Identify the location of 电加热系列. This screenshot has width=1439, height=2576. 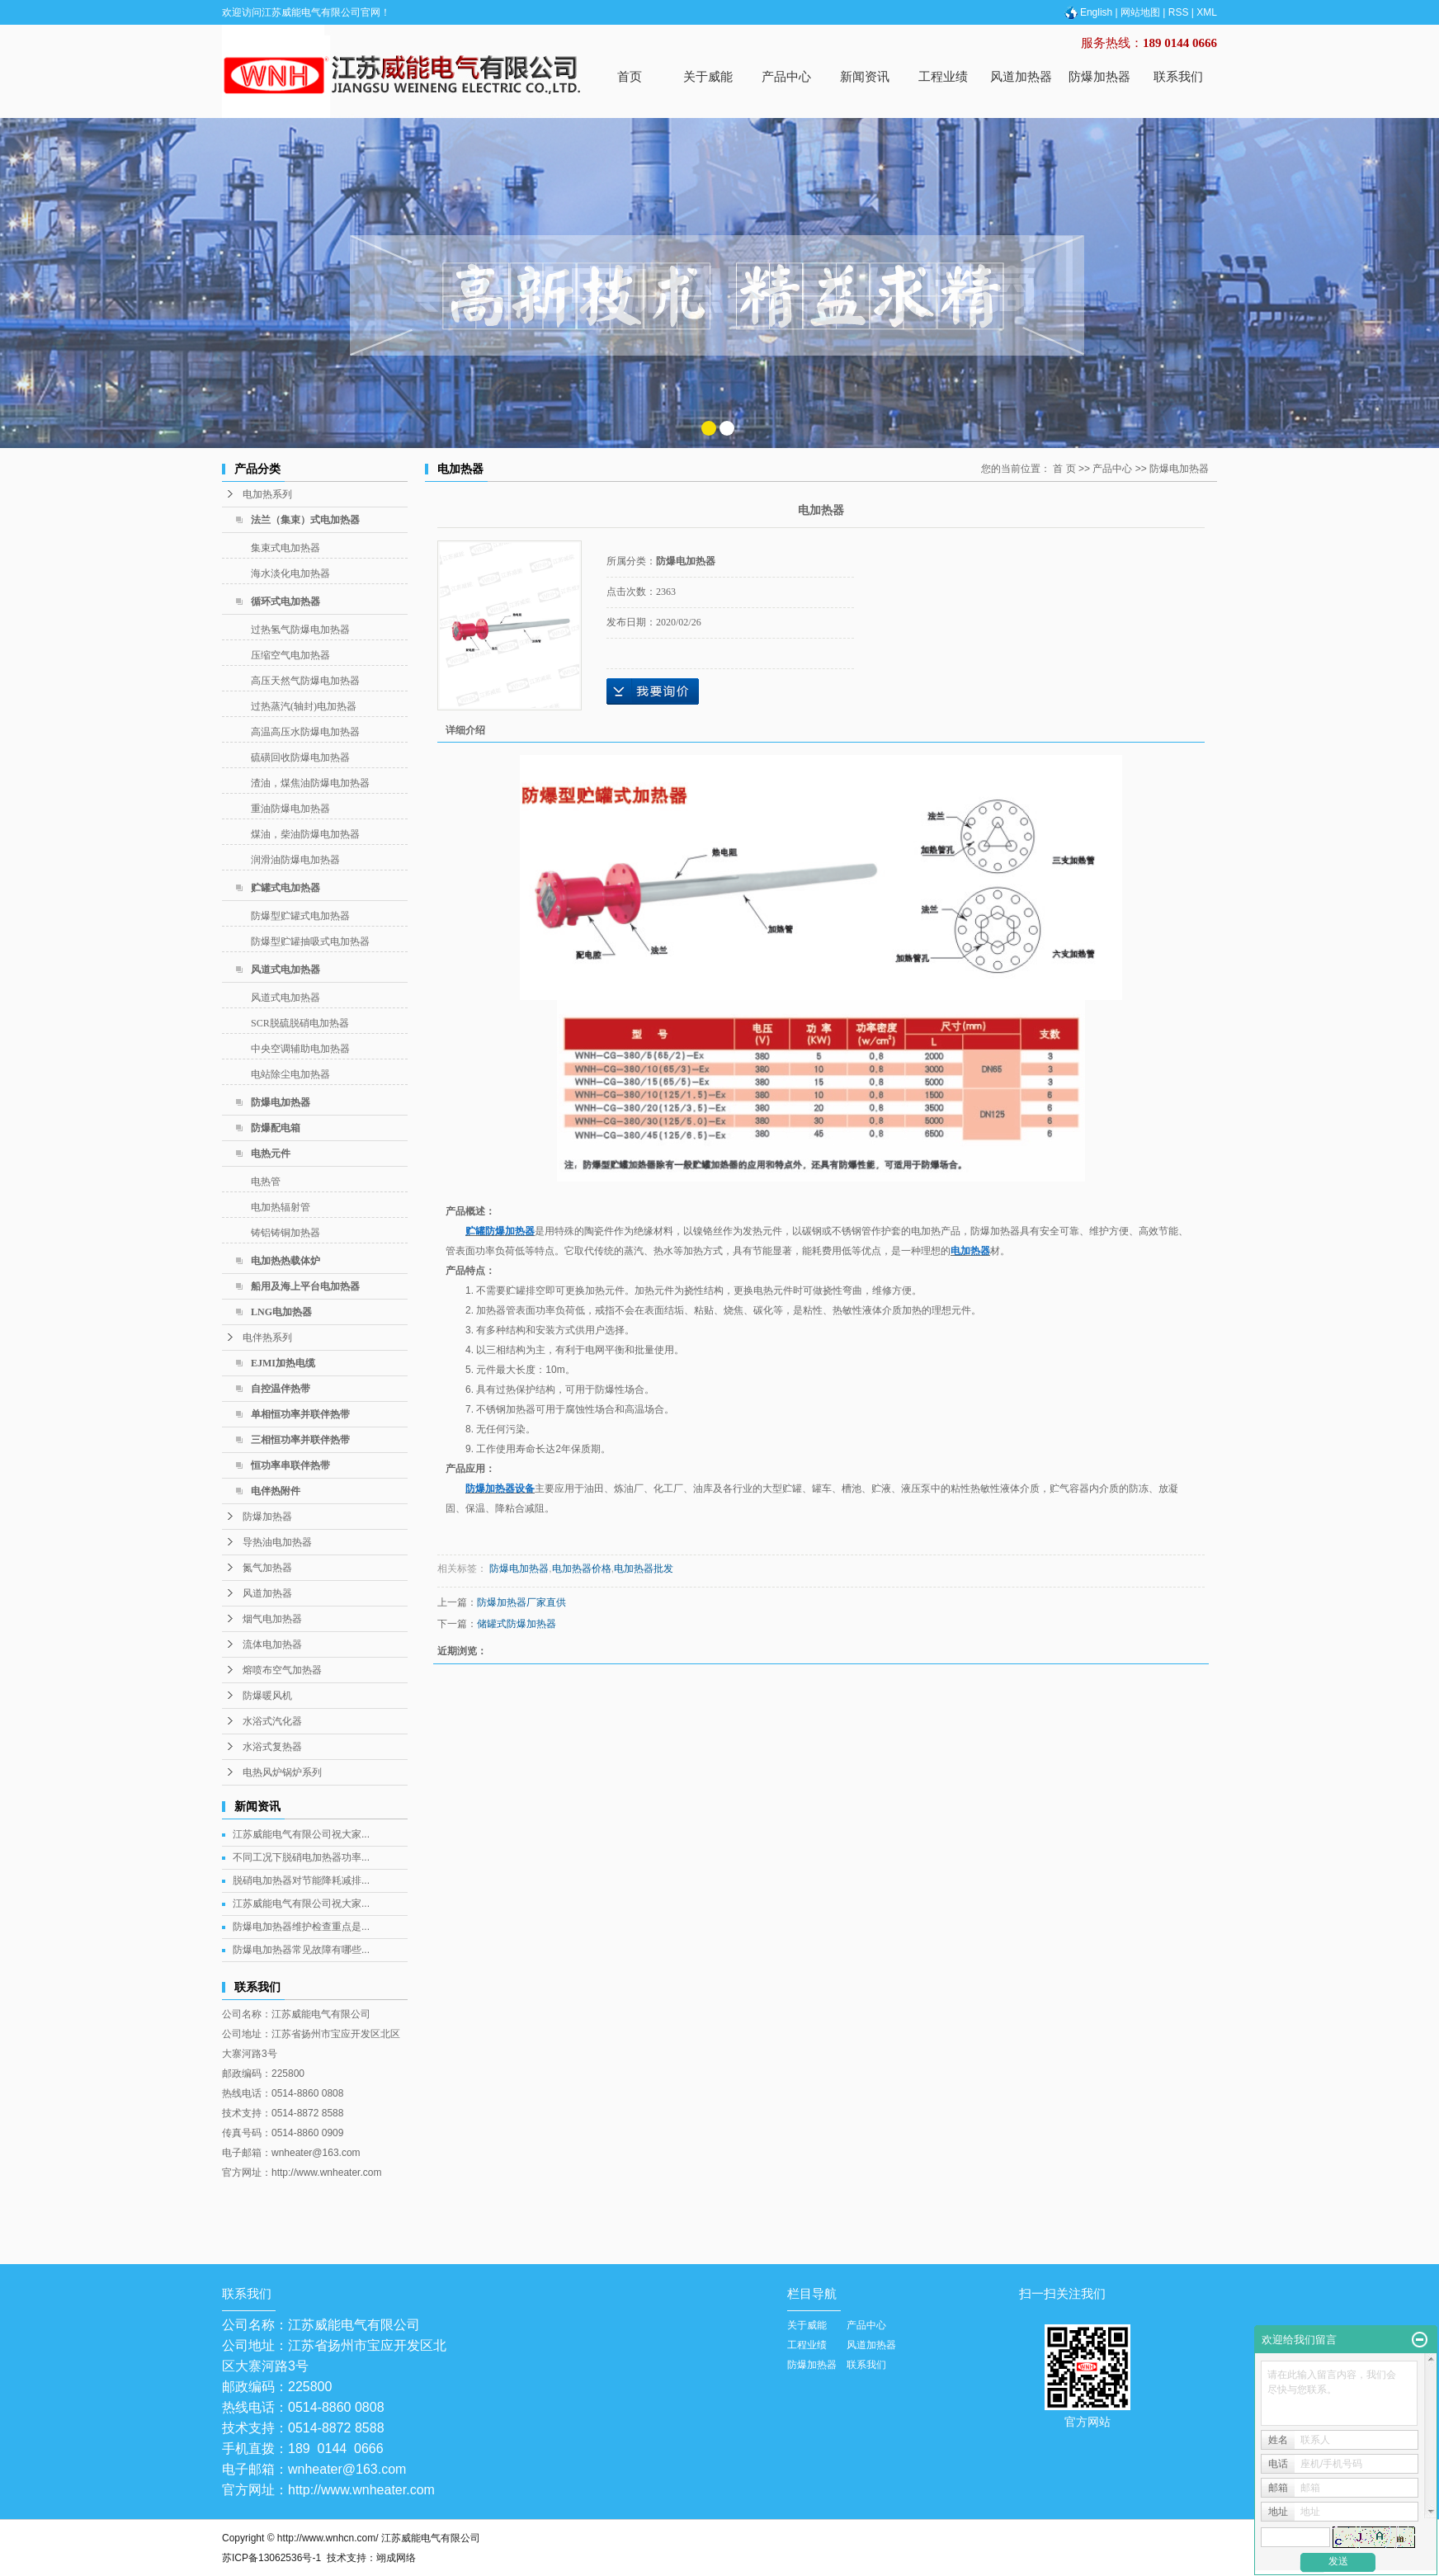
(267, 494).